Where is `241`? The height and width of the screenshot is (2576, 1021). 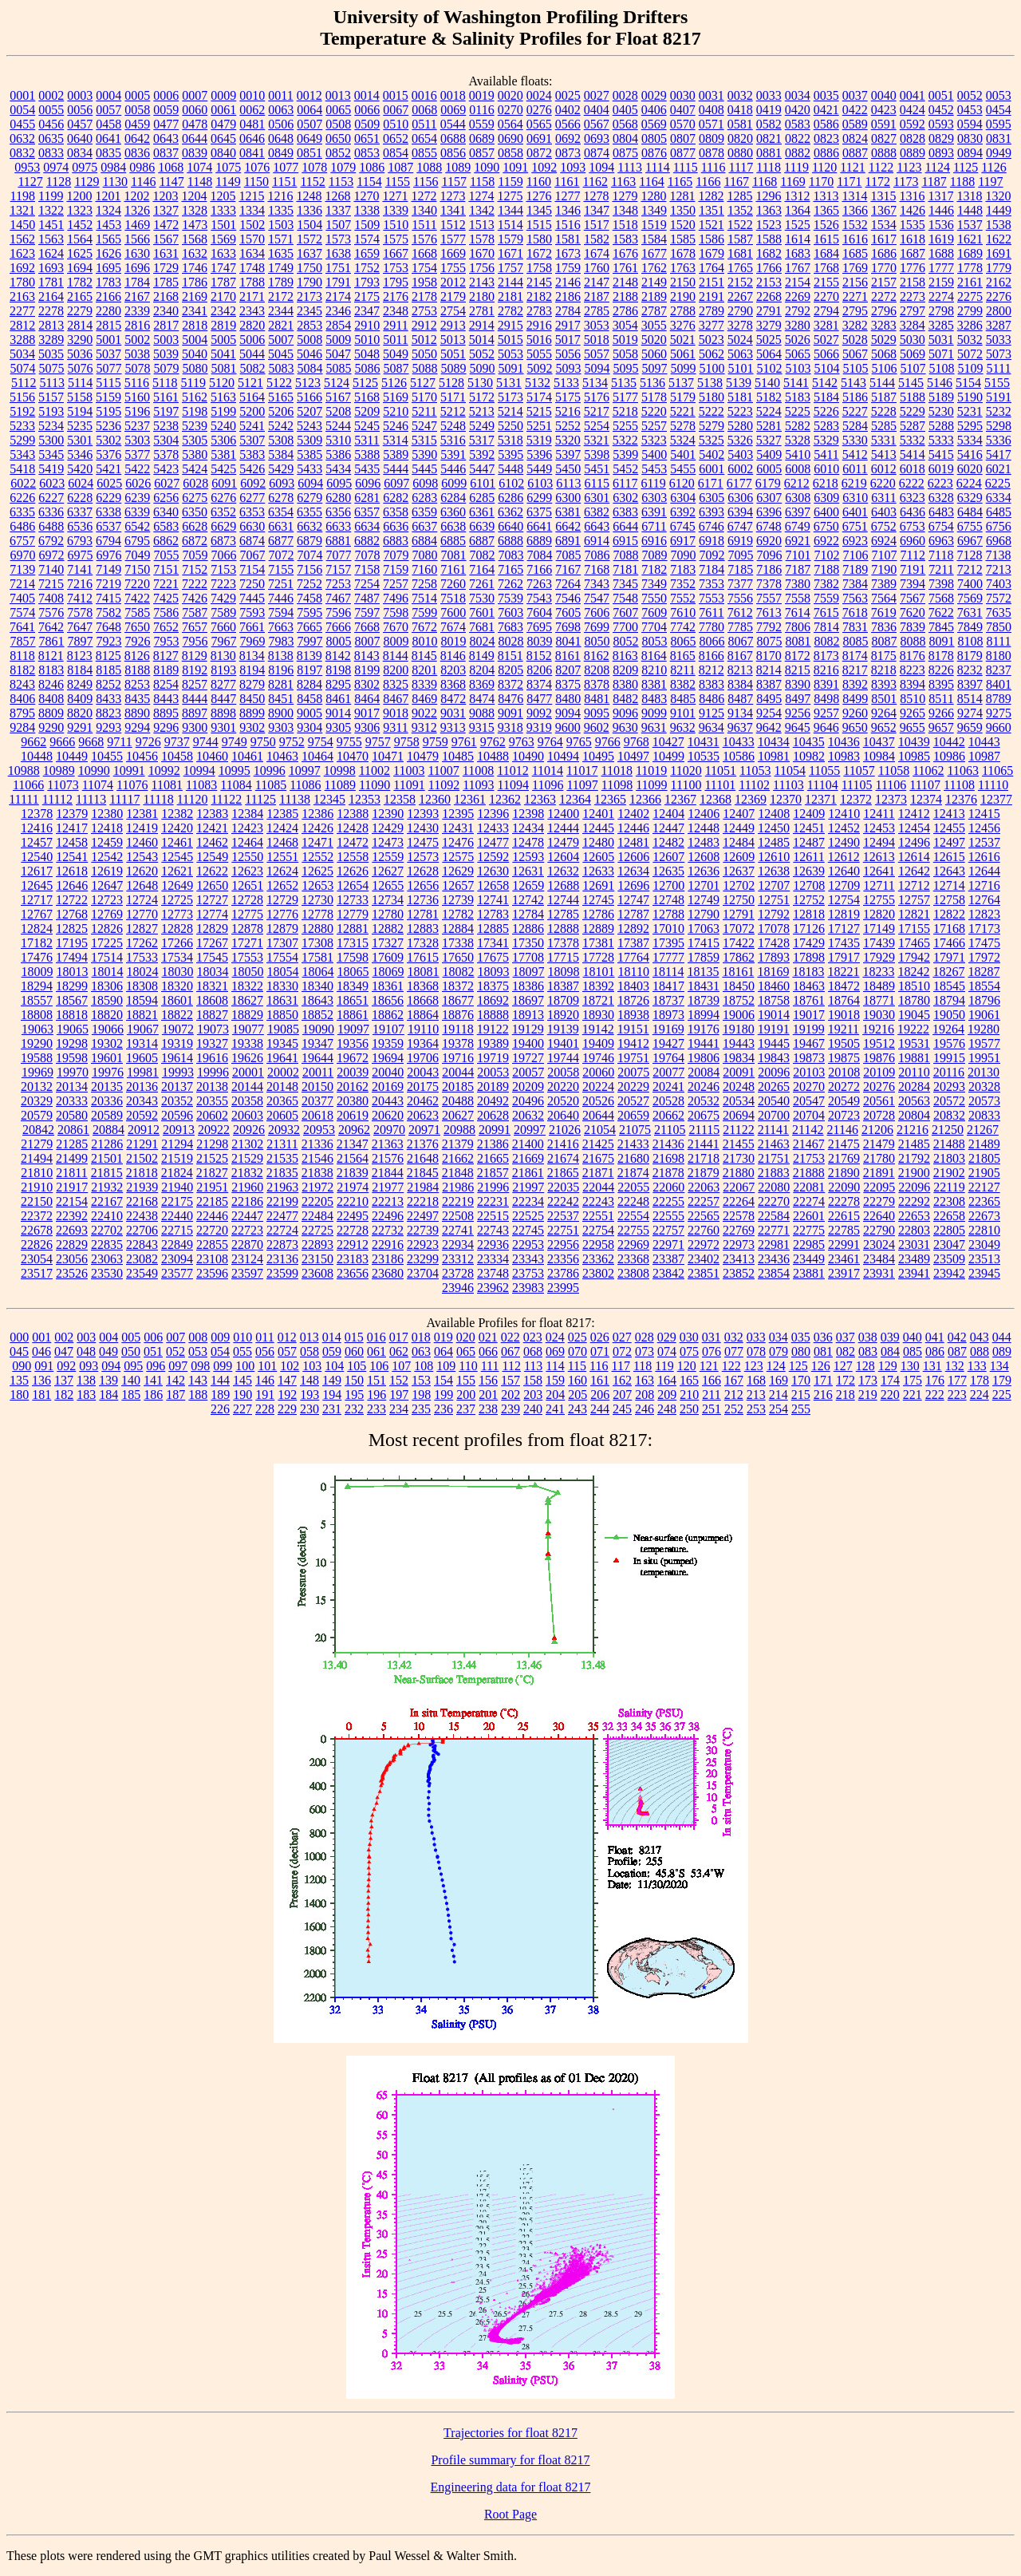 241 is located at coordinates (555, 1409).